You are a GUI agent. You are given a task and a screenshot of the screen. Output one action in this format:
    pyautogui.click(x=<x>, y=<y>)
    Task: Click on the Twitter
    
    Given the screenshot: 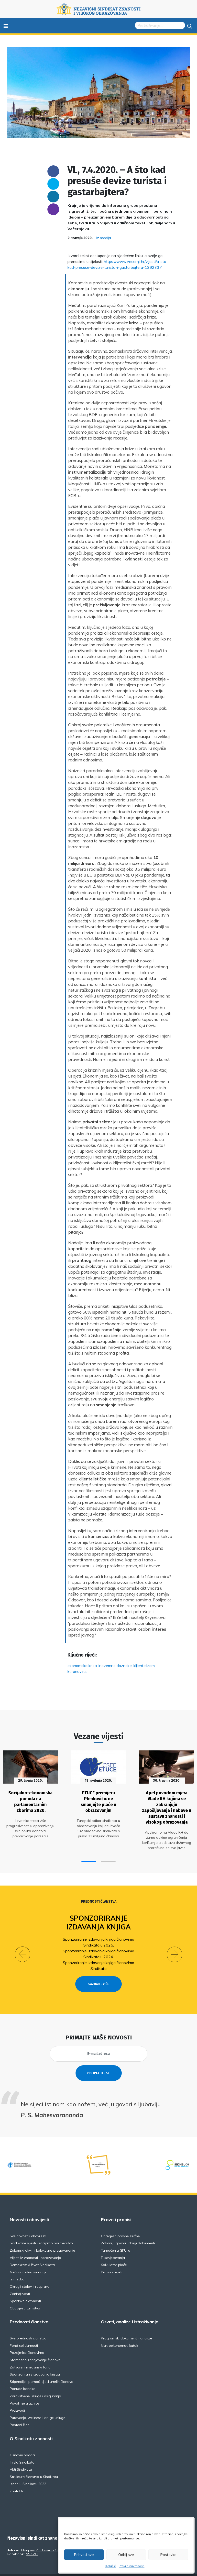 What is the action you would take?
    pyautogui.click(x=53, y=183)
    